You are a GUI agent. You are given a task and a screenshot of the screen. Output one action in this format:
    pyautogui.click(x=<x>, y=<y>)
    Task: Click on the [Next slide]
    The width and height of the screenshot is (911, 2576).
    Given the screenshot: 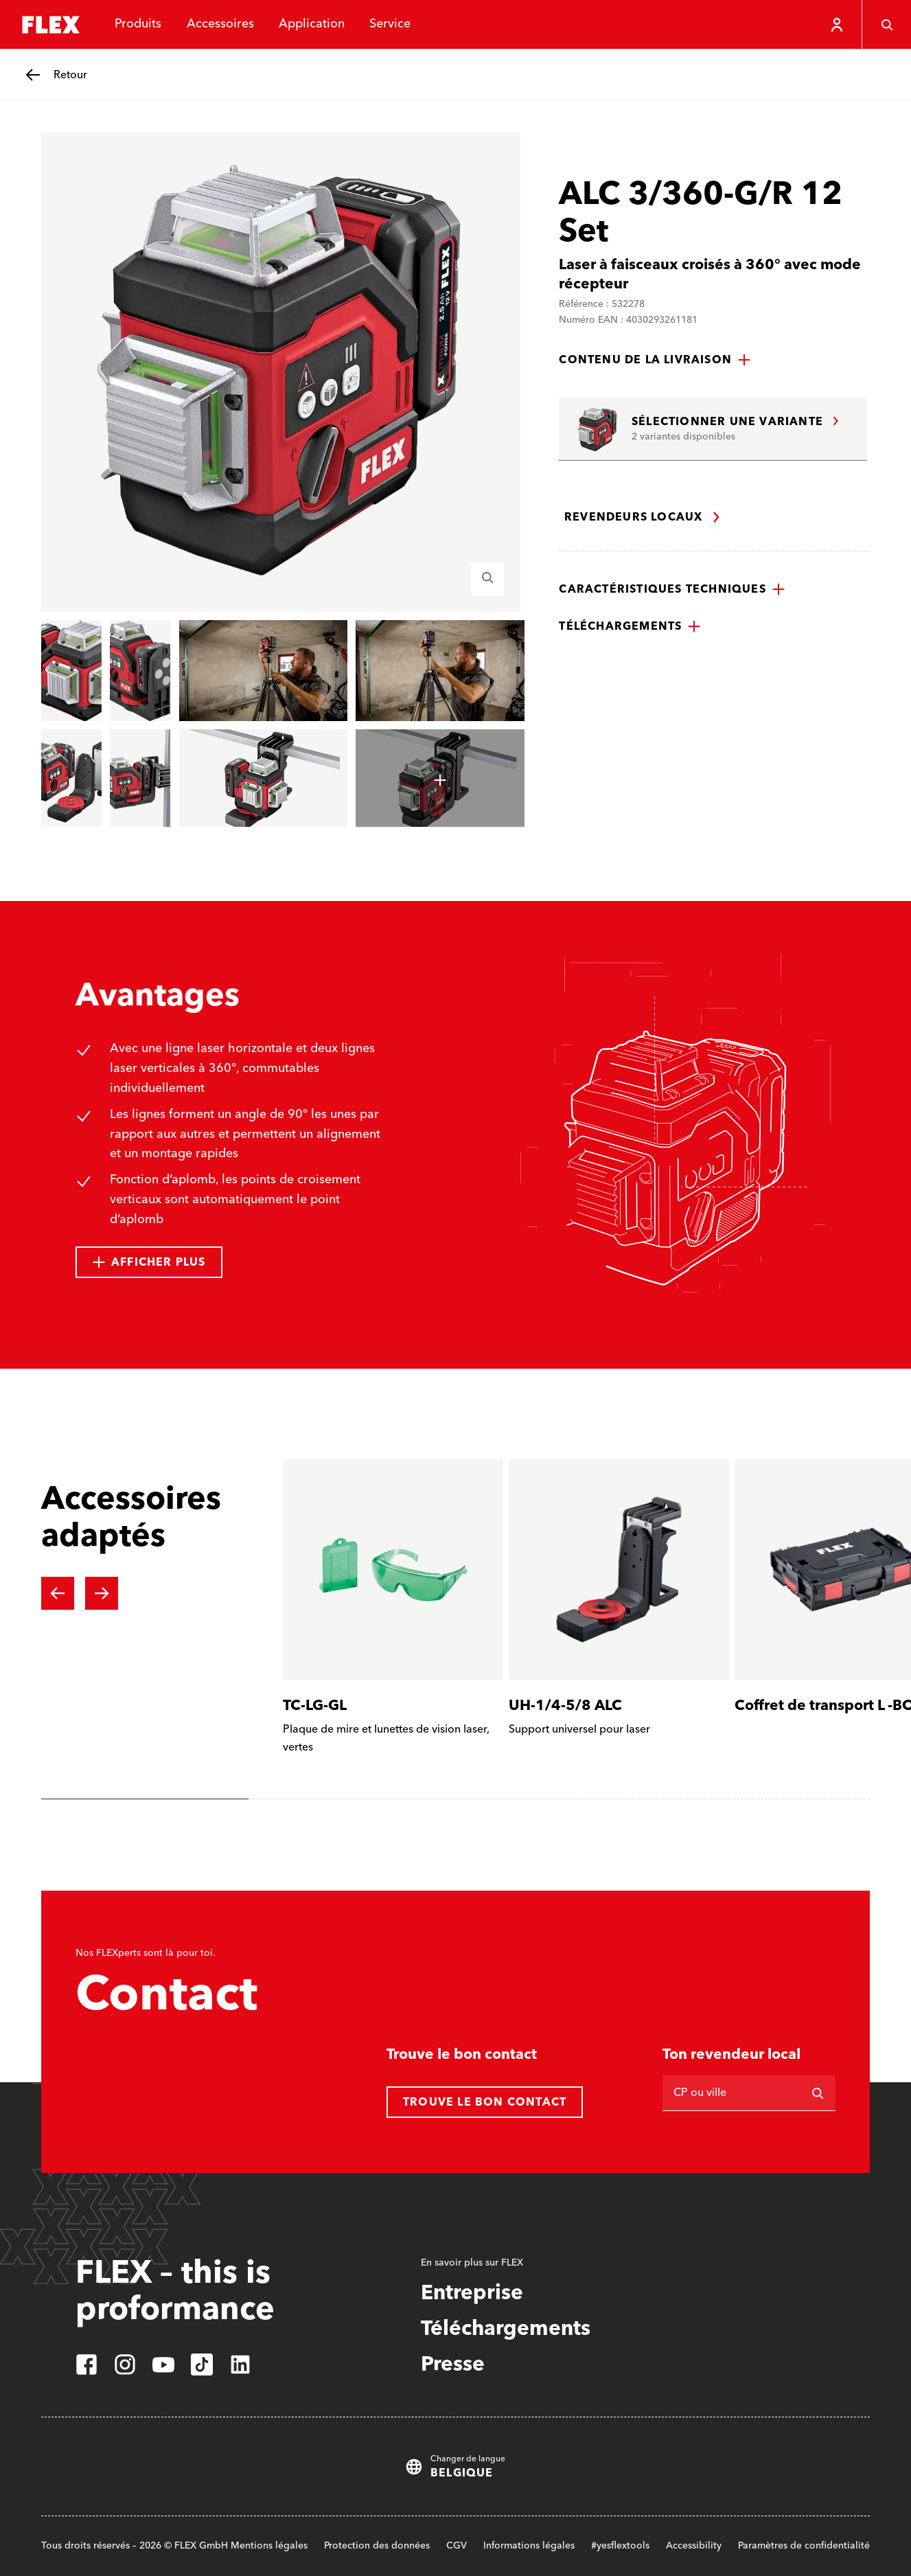 What is the action you would take?
    pyautogui.click(x=101, y=1593)
    